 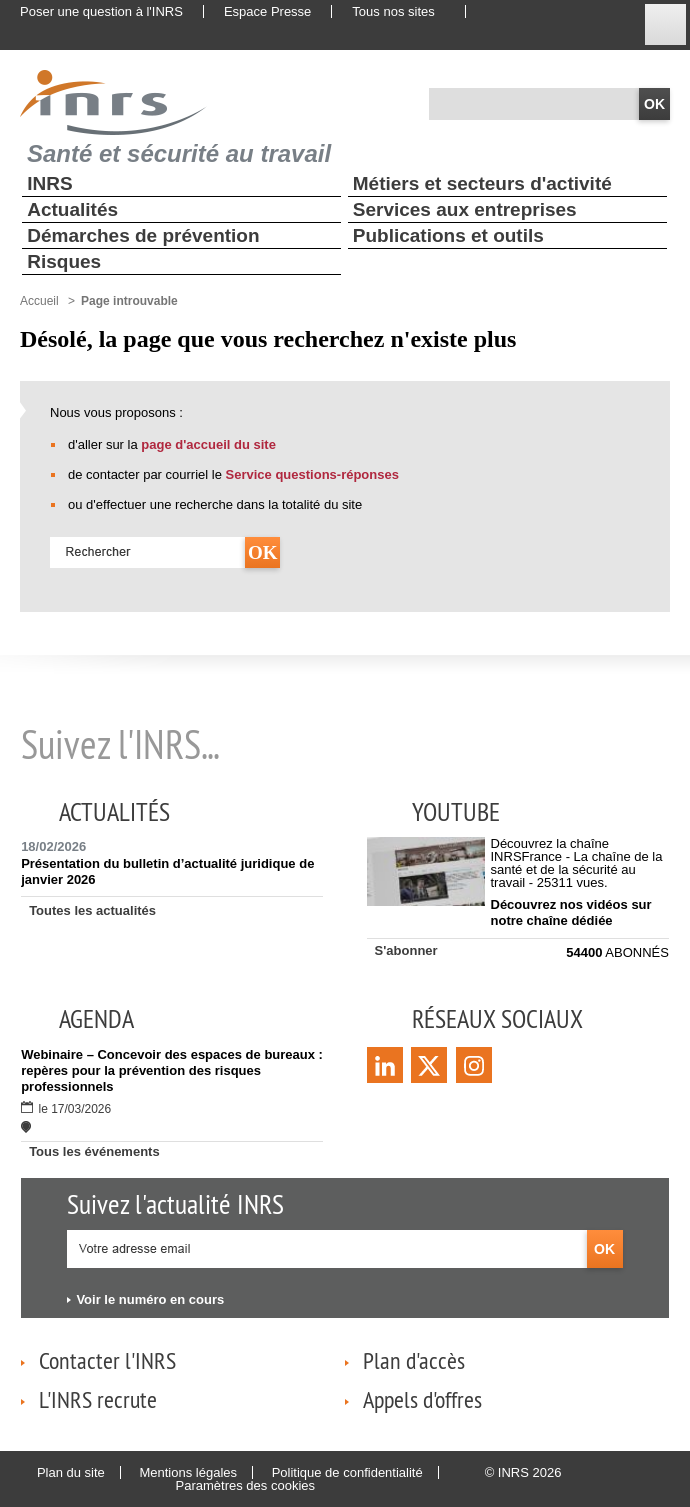 What do you see at coordinates (150, 1299) in the screenshot?
I see `Voir le numéro en cours` at bounding box center [150, 1299].